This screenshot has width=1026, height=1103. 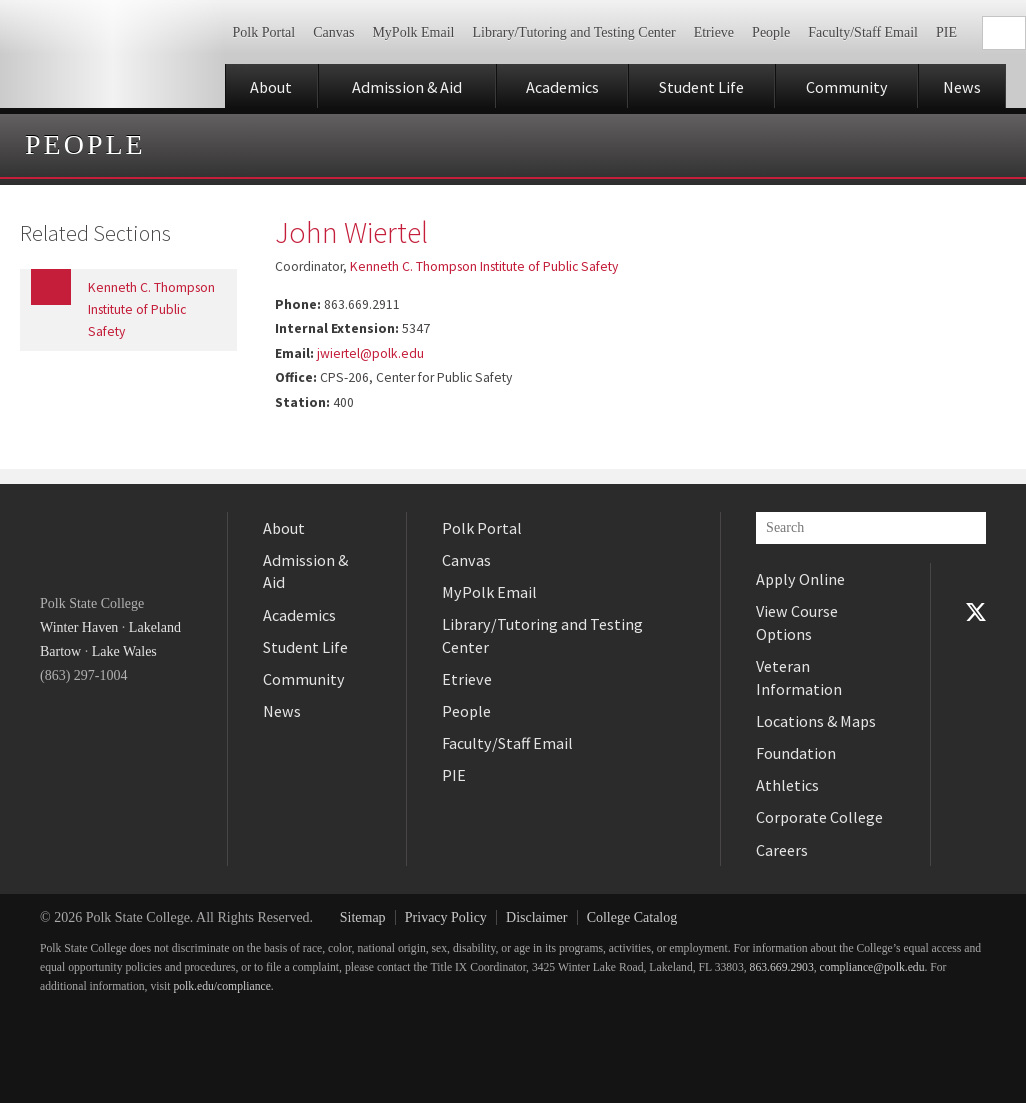 What do you see at coordinates (573, 32) in the screenshot?
I see `Library/Tutoring and Testing Center` at bounding box center [573, 32].